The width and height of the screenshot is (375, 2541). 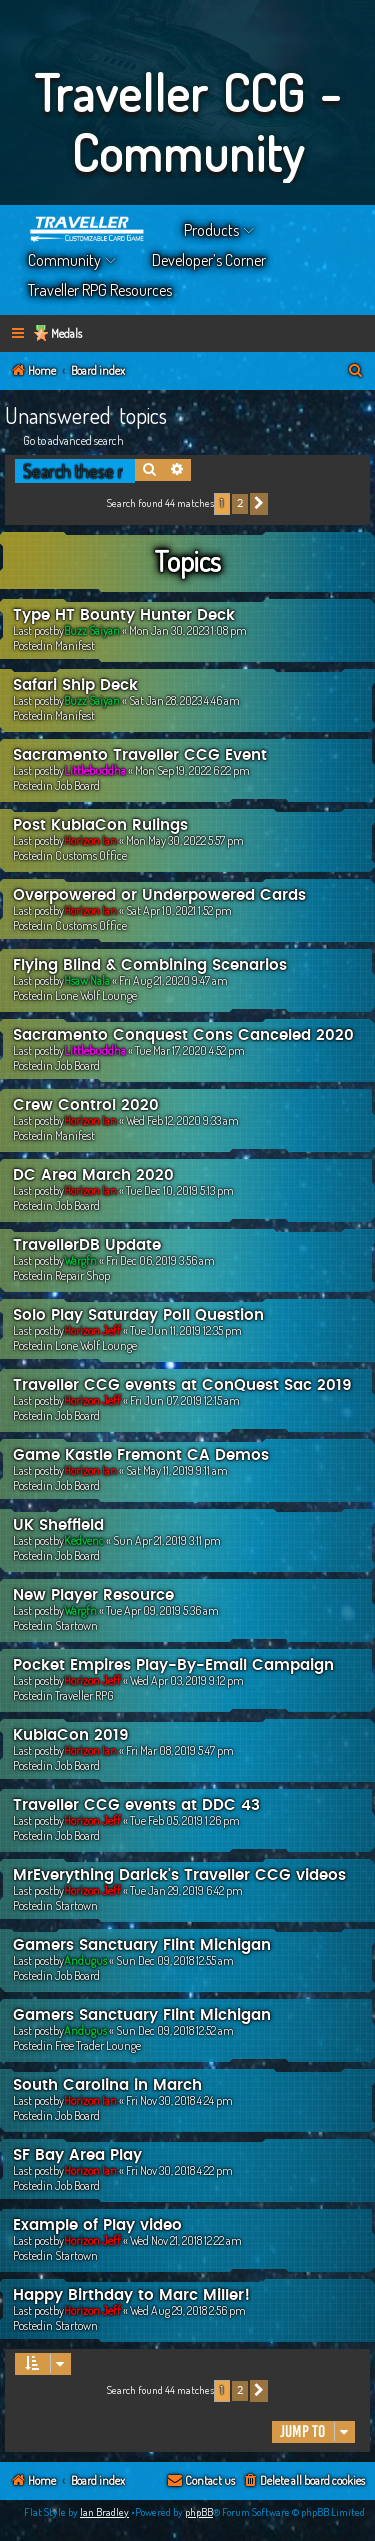 What do you see at coordinates (190, 1050) in the screenshot?
I see `Tue Mar 17, 2020 4:52 pm` at bounding box center [190, 1050].